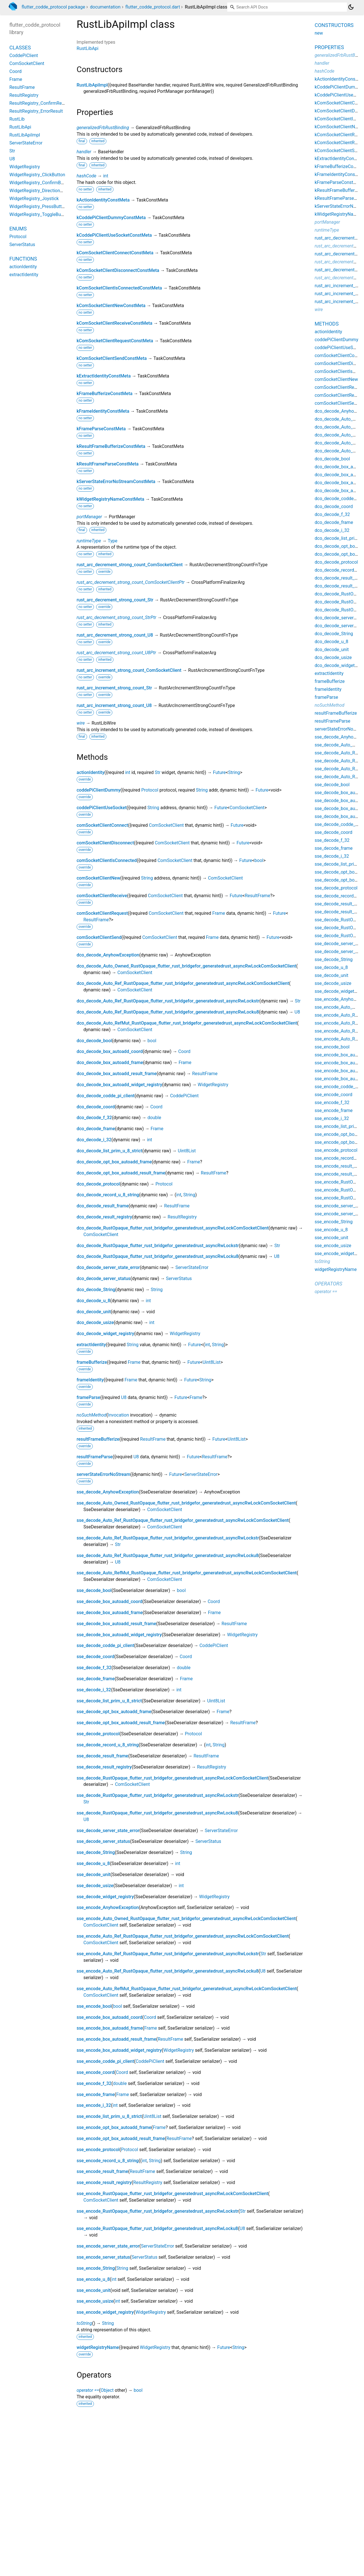  What do you see at coordinates (109, 2116) in the screenshot?
I see `sse_encode_list_prim_u_8_strict` at bounding box center [109, 2116].